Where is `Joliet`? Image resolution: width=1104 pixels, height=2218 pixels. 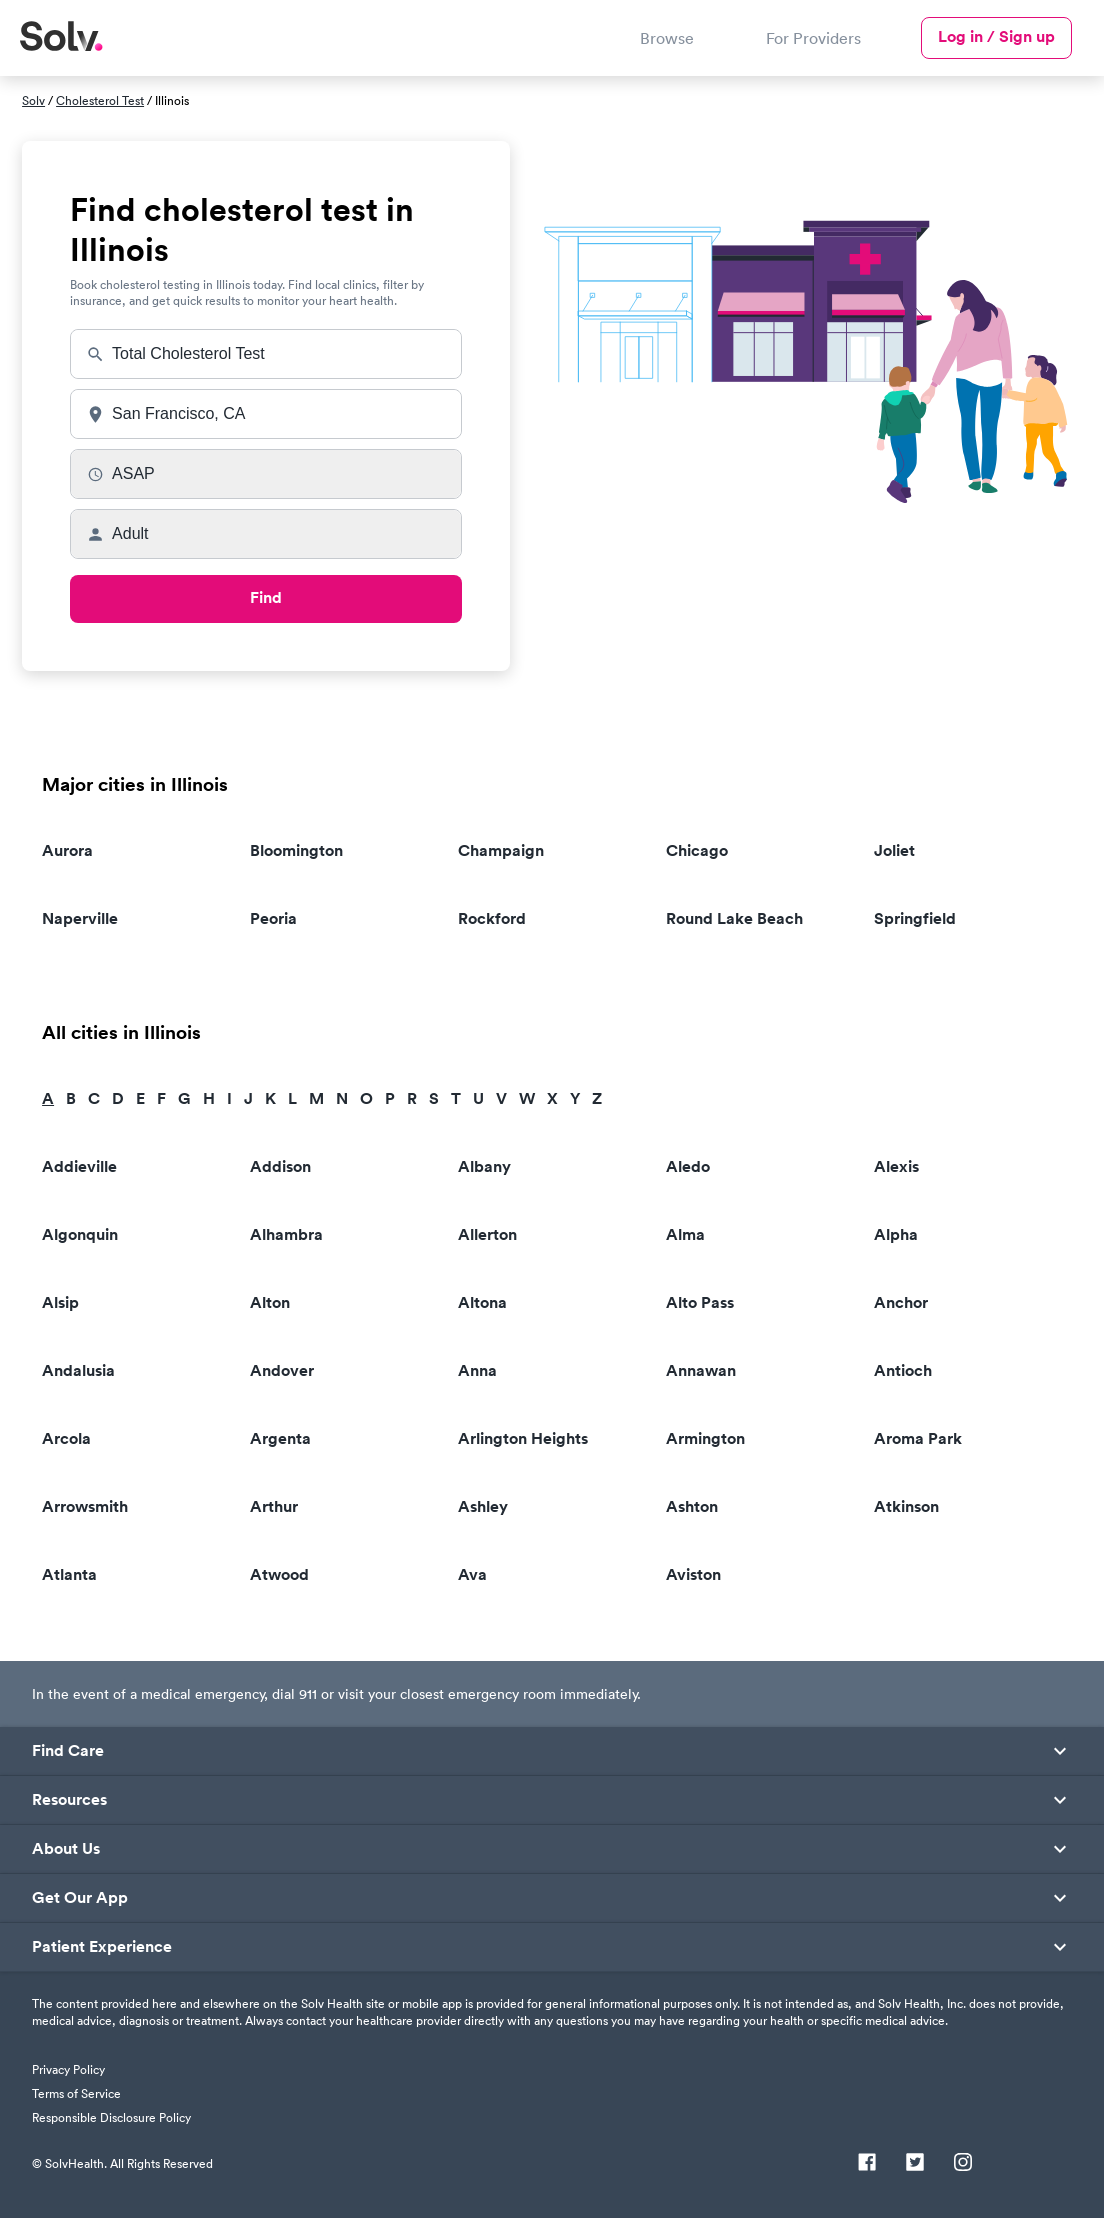
Joliet is located at coordinates (894, 850).